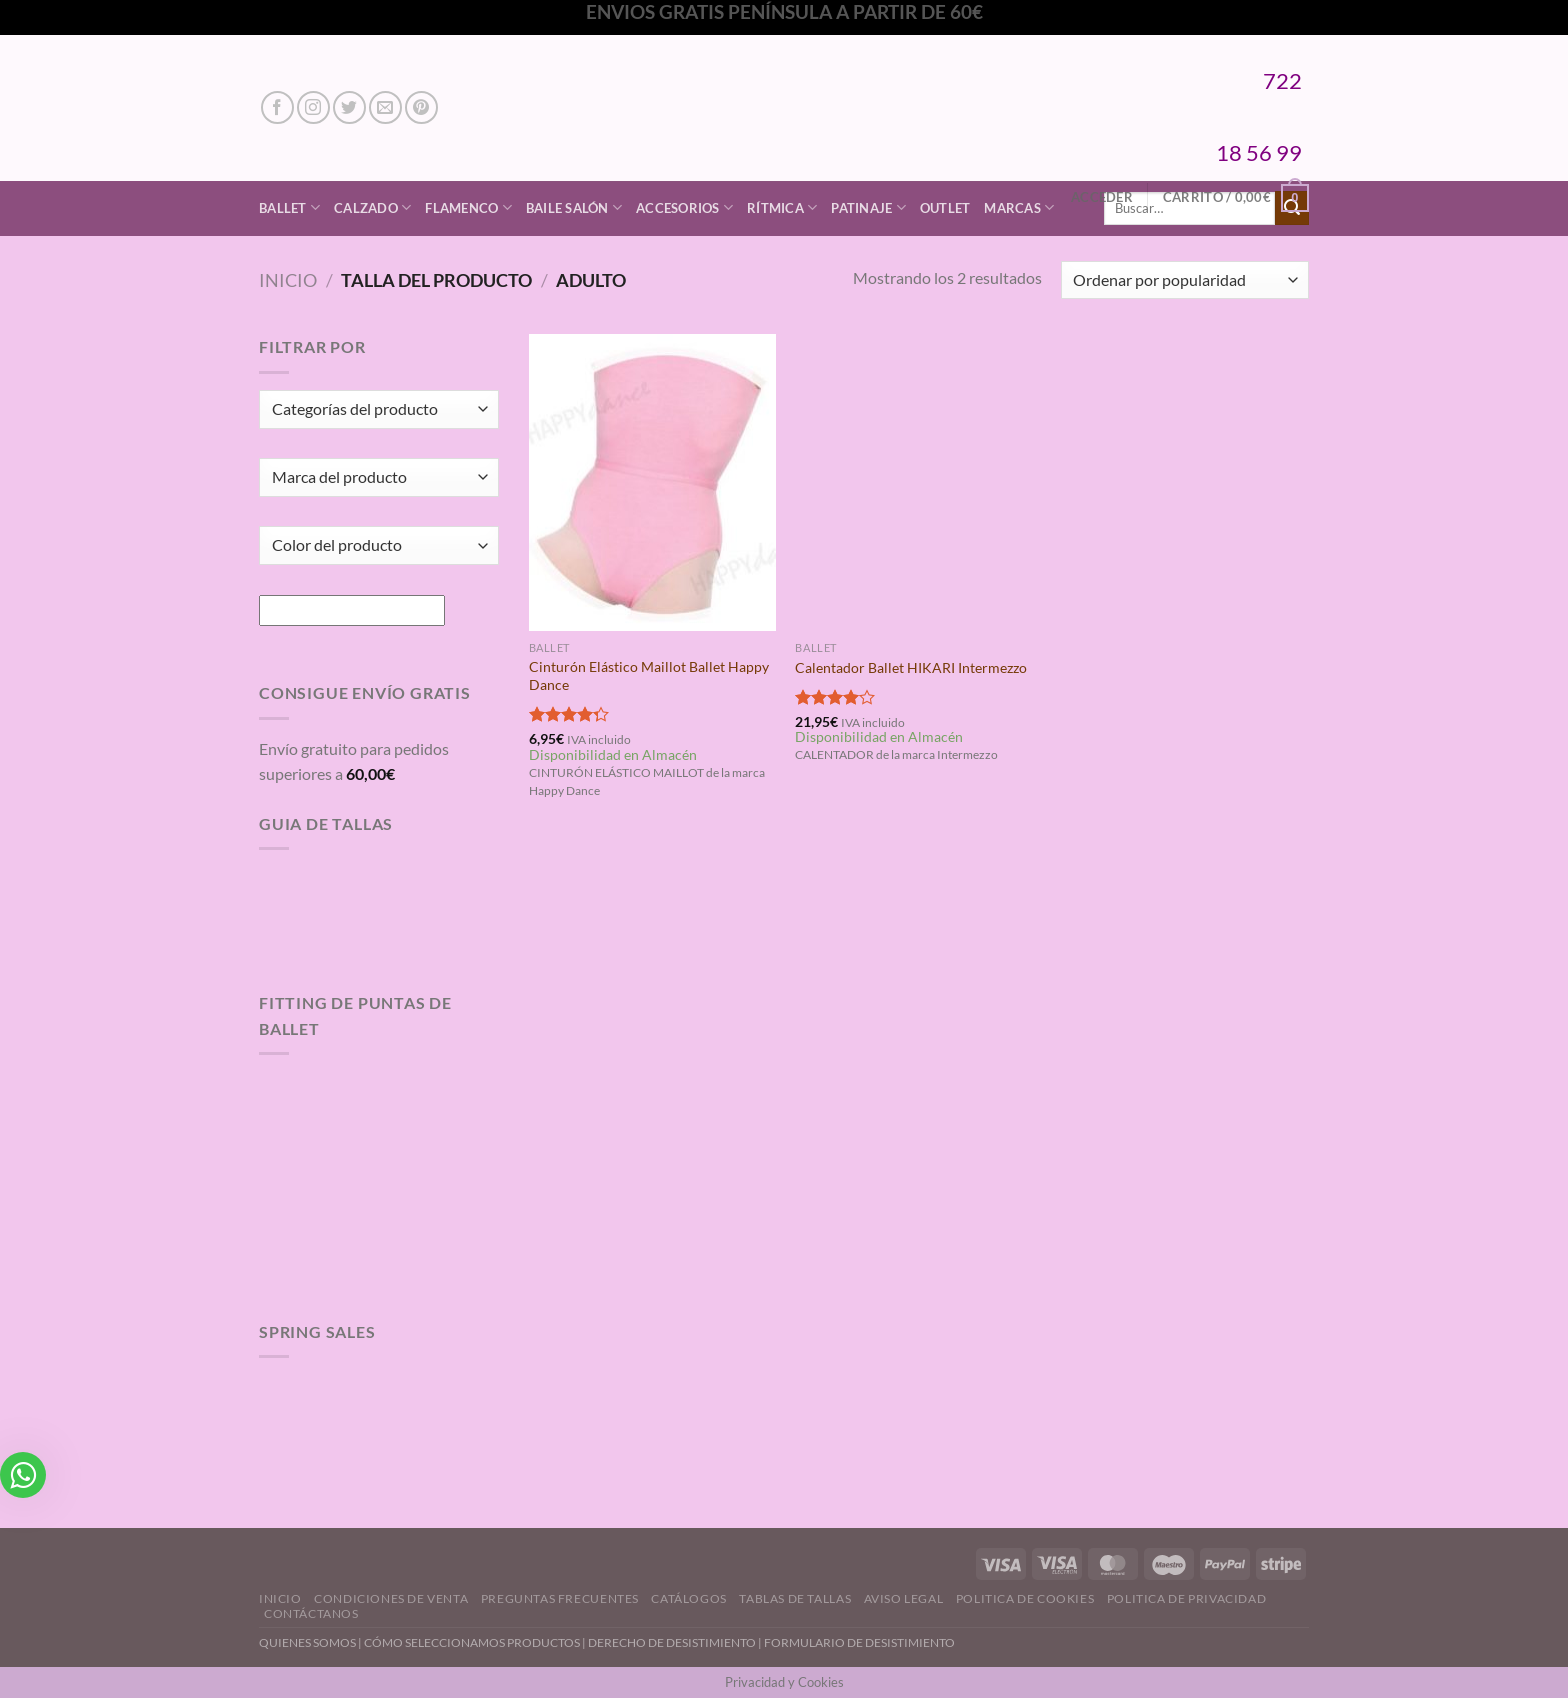 The height and width of the screenshot is (1698, 1568). What do you see at coordinates (918, 482) in the screenshot?
I see `[Calentador Ballet HIKARI Intermezzo]` at bounding box center [918, 482].